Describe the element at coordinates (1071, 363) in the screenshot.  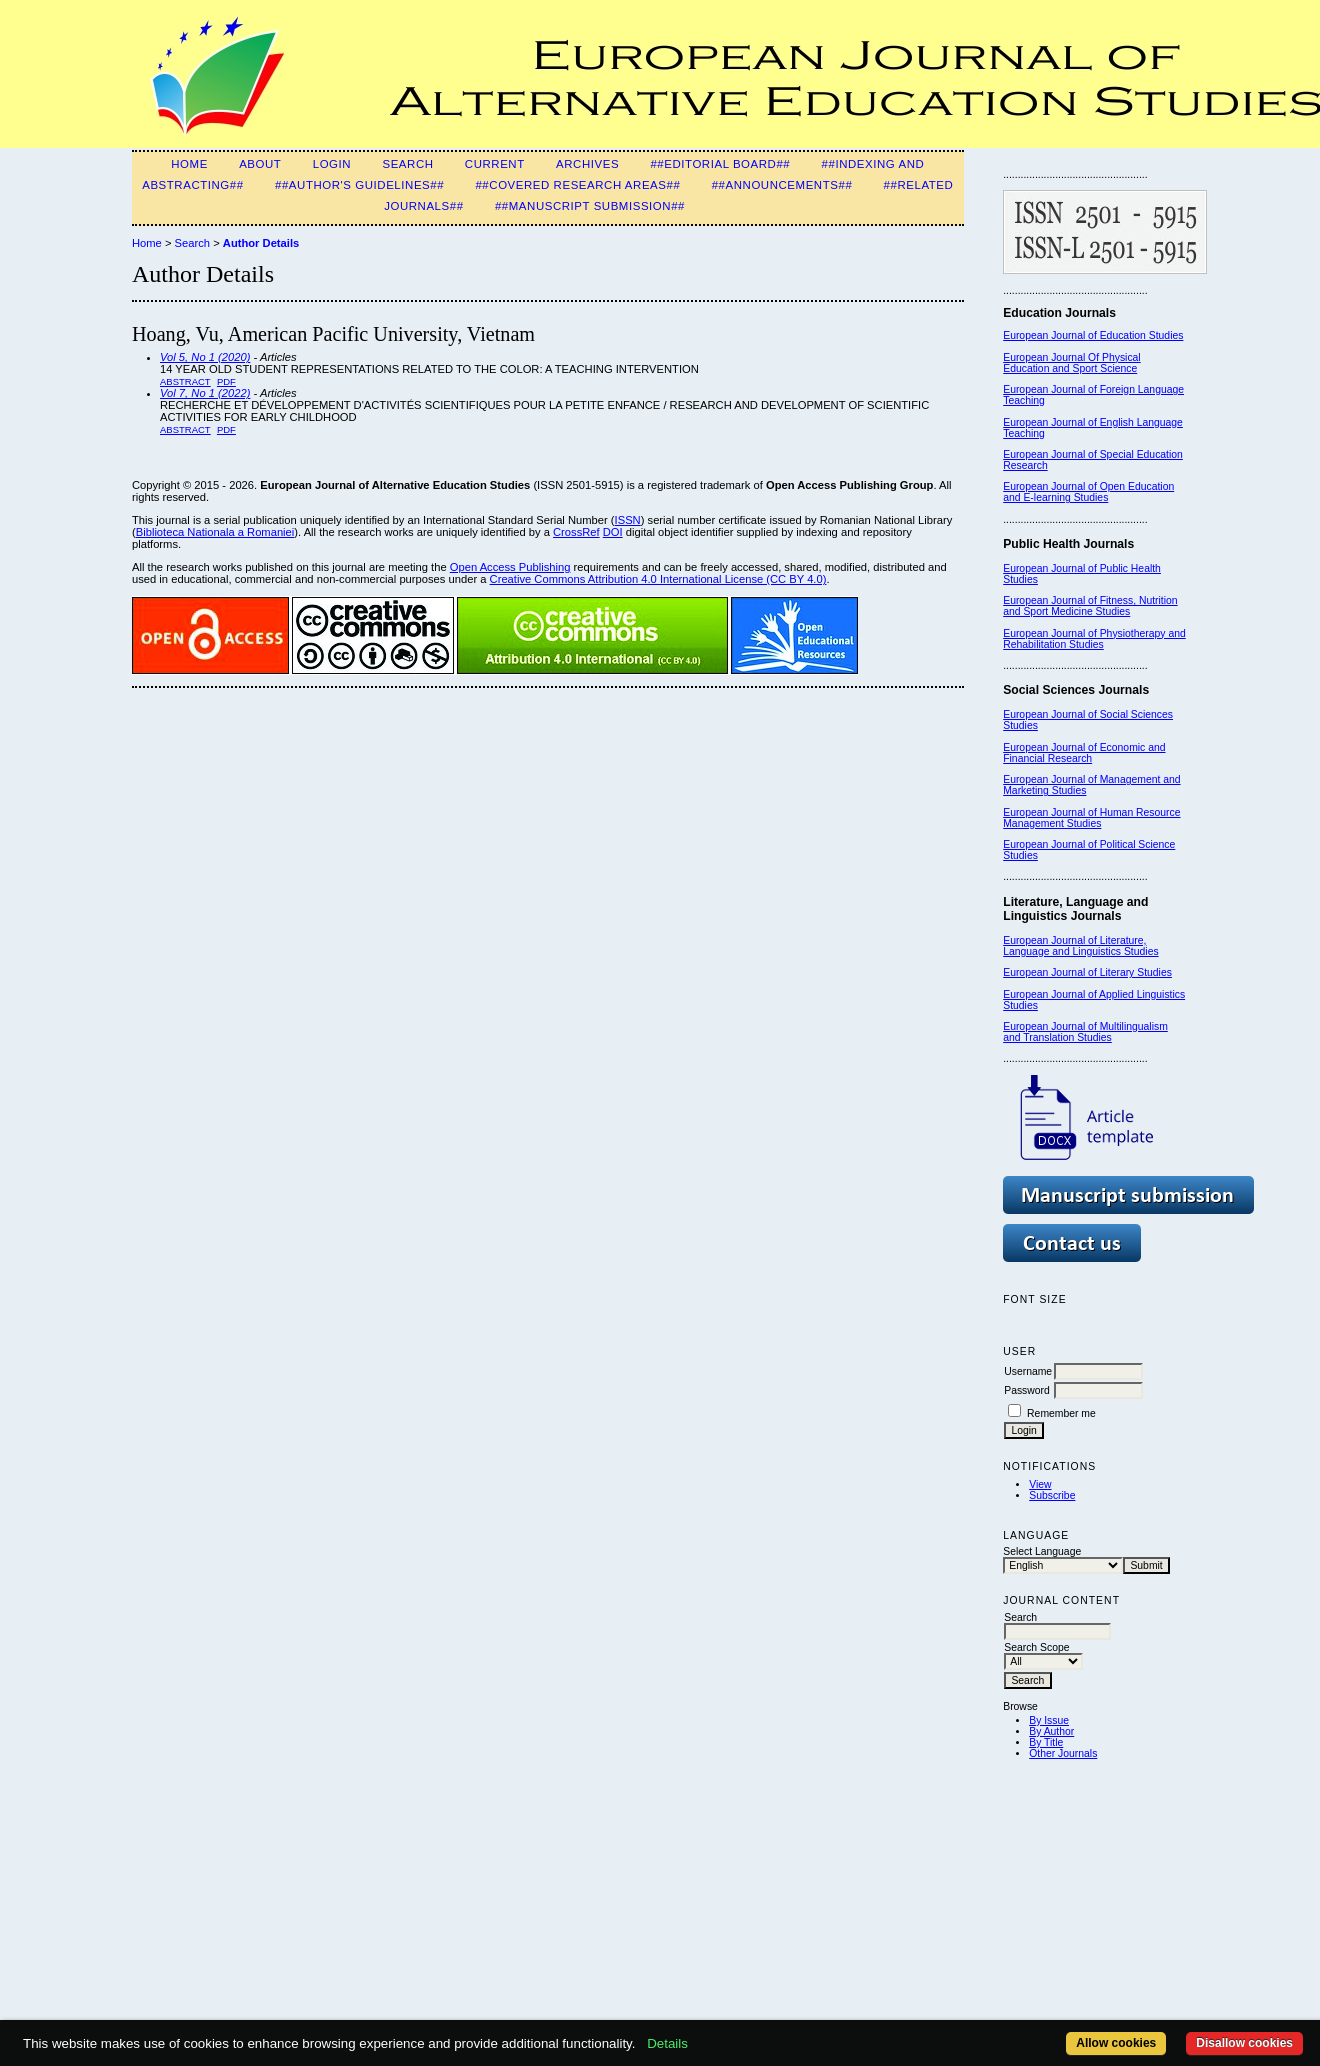
I see `European Journal Of Physical Education and Sport Science` at that location.